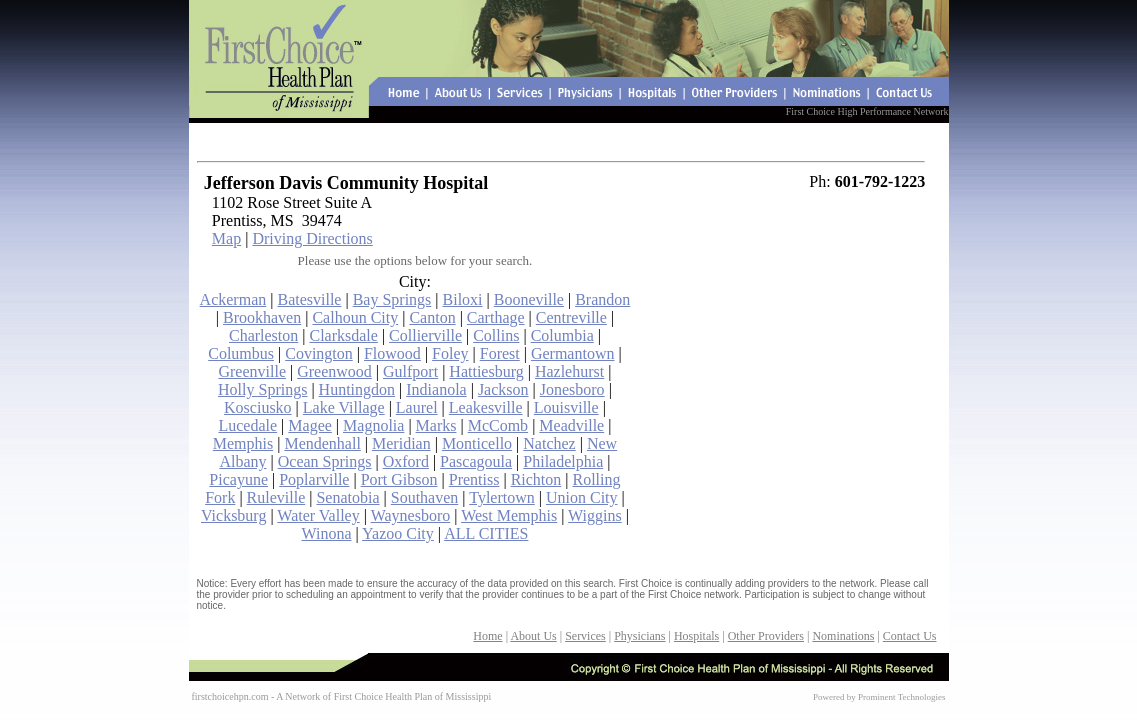  I want to click on Lucedale, so click(247, 425).